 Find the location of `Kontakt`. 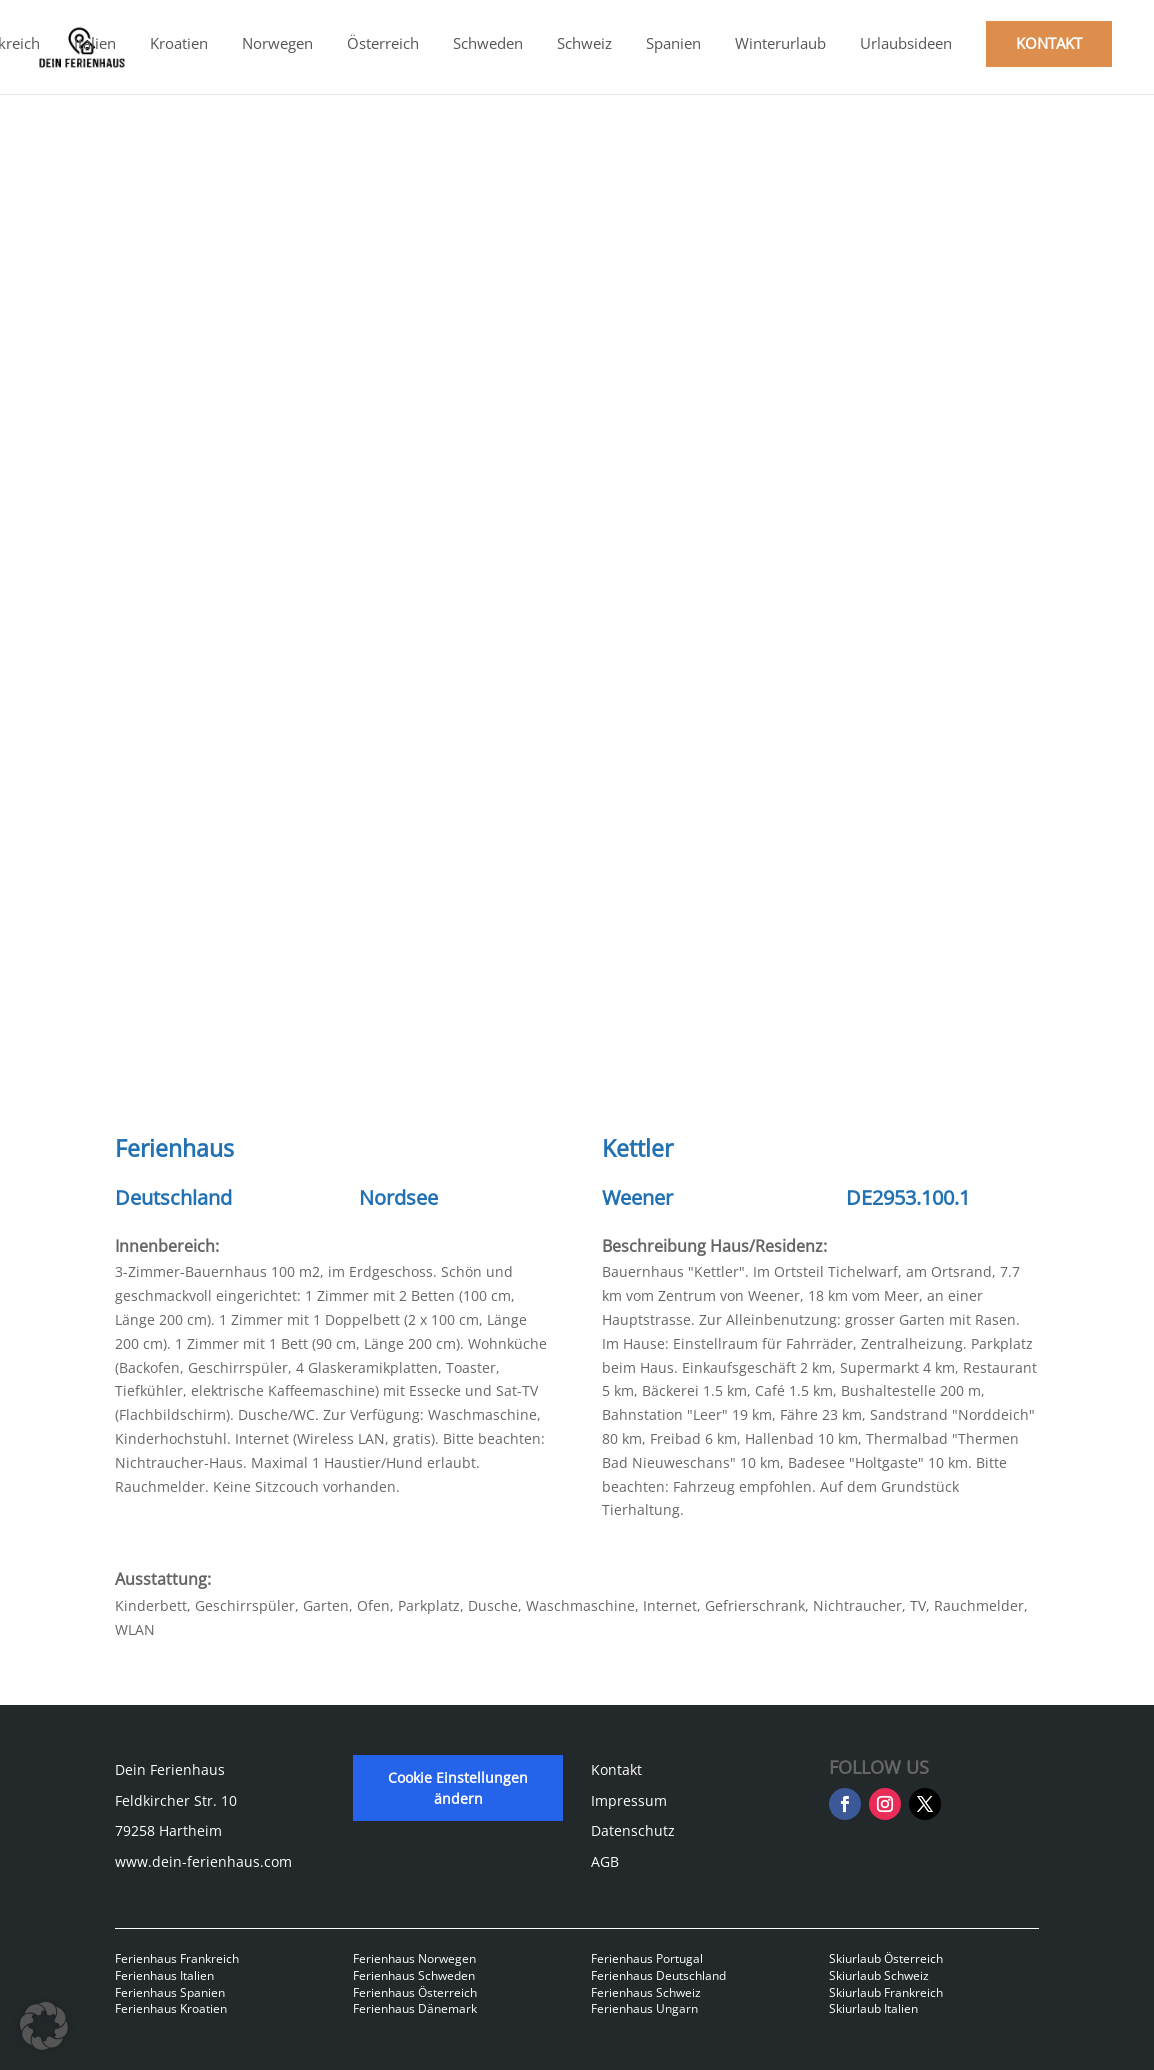

Kontakt is located at coordinates (616, 1769).